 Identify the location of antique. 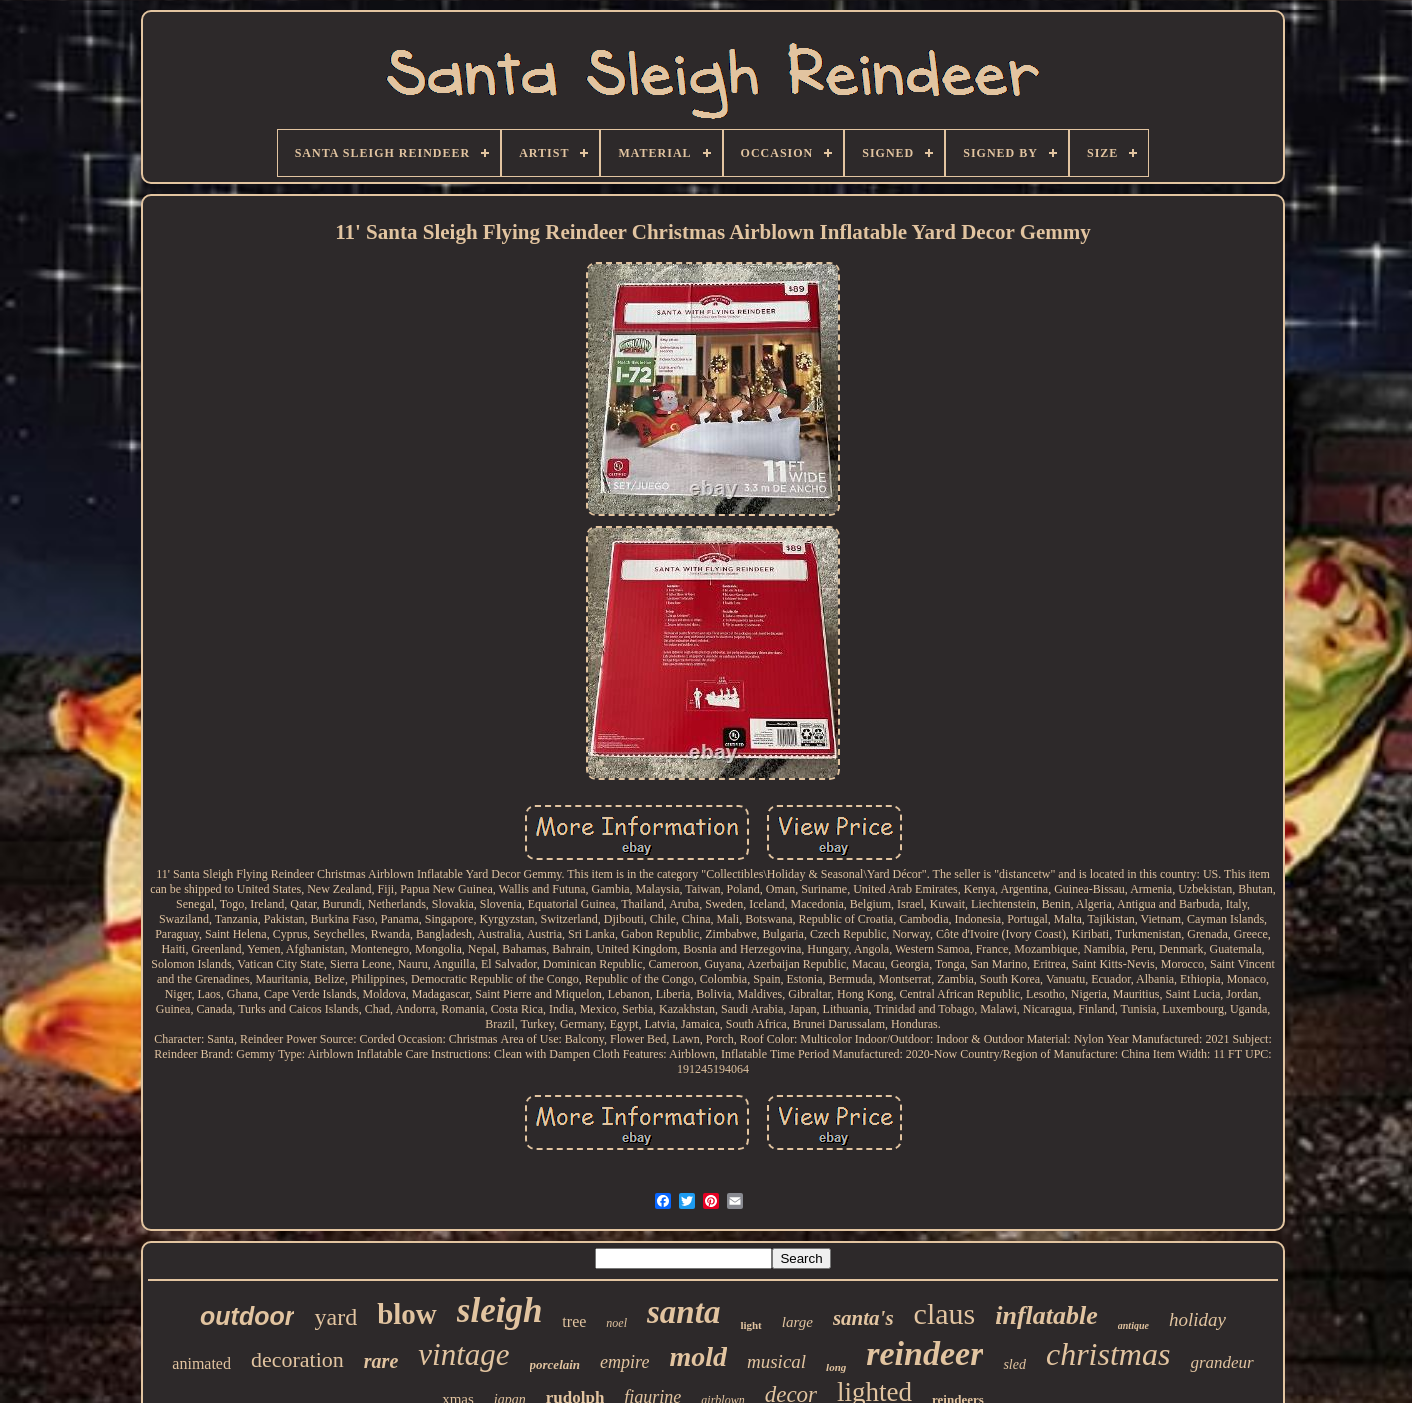
(1133, 1325).